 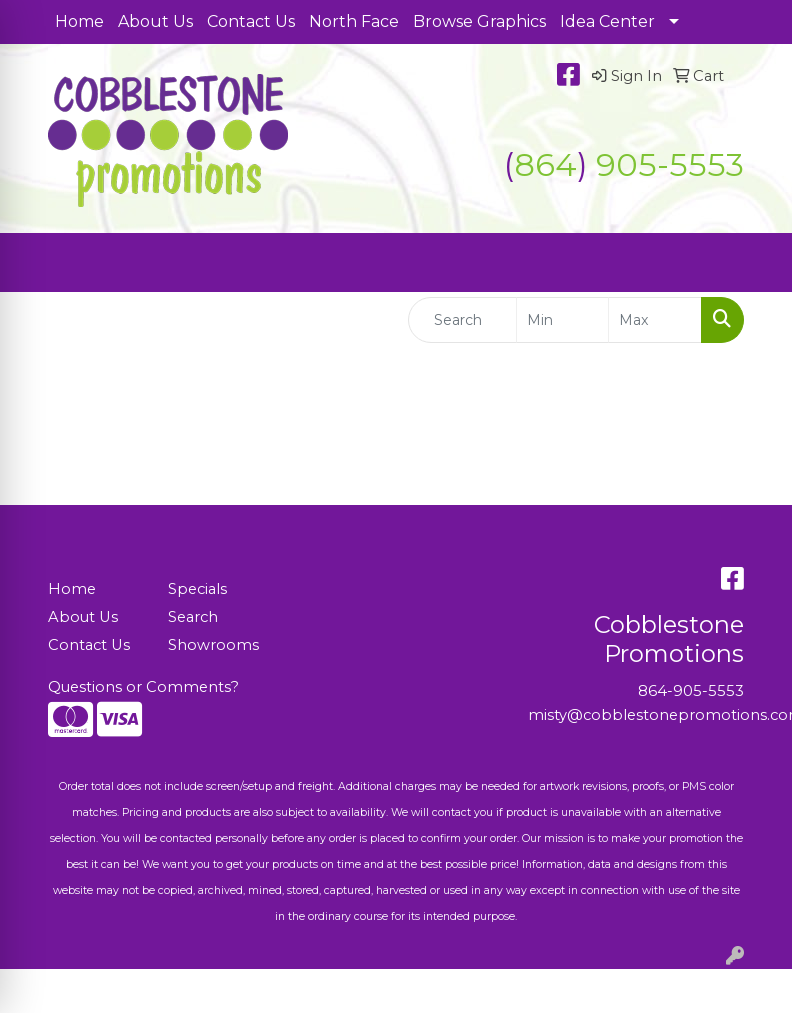 I want to click on [Quick Search], so click(x=462, y=320).